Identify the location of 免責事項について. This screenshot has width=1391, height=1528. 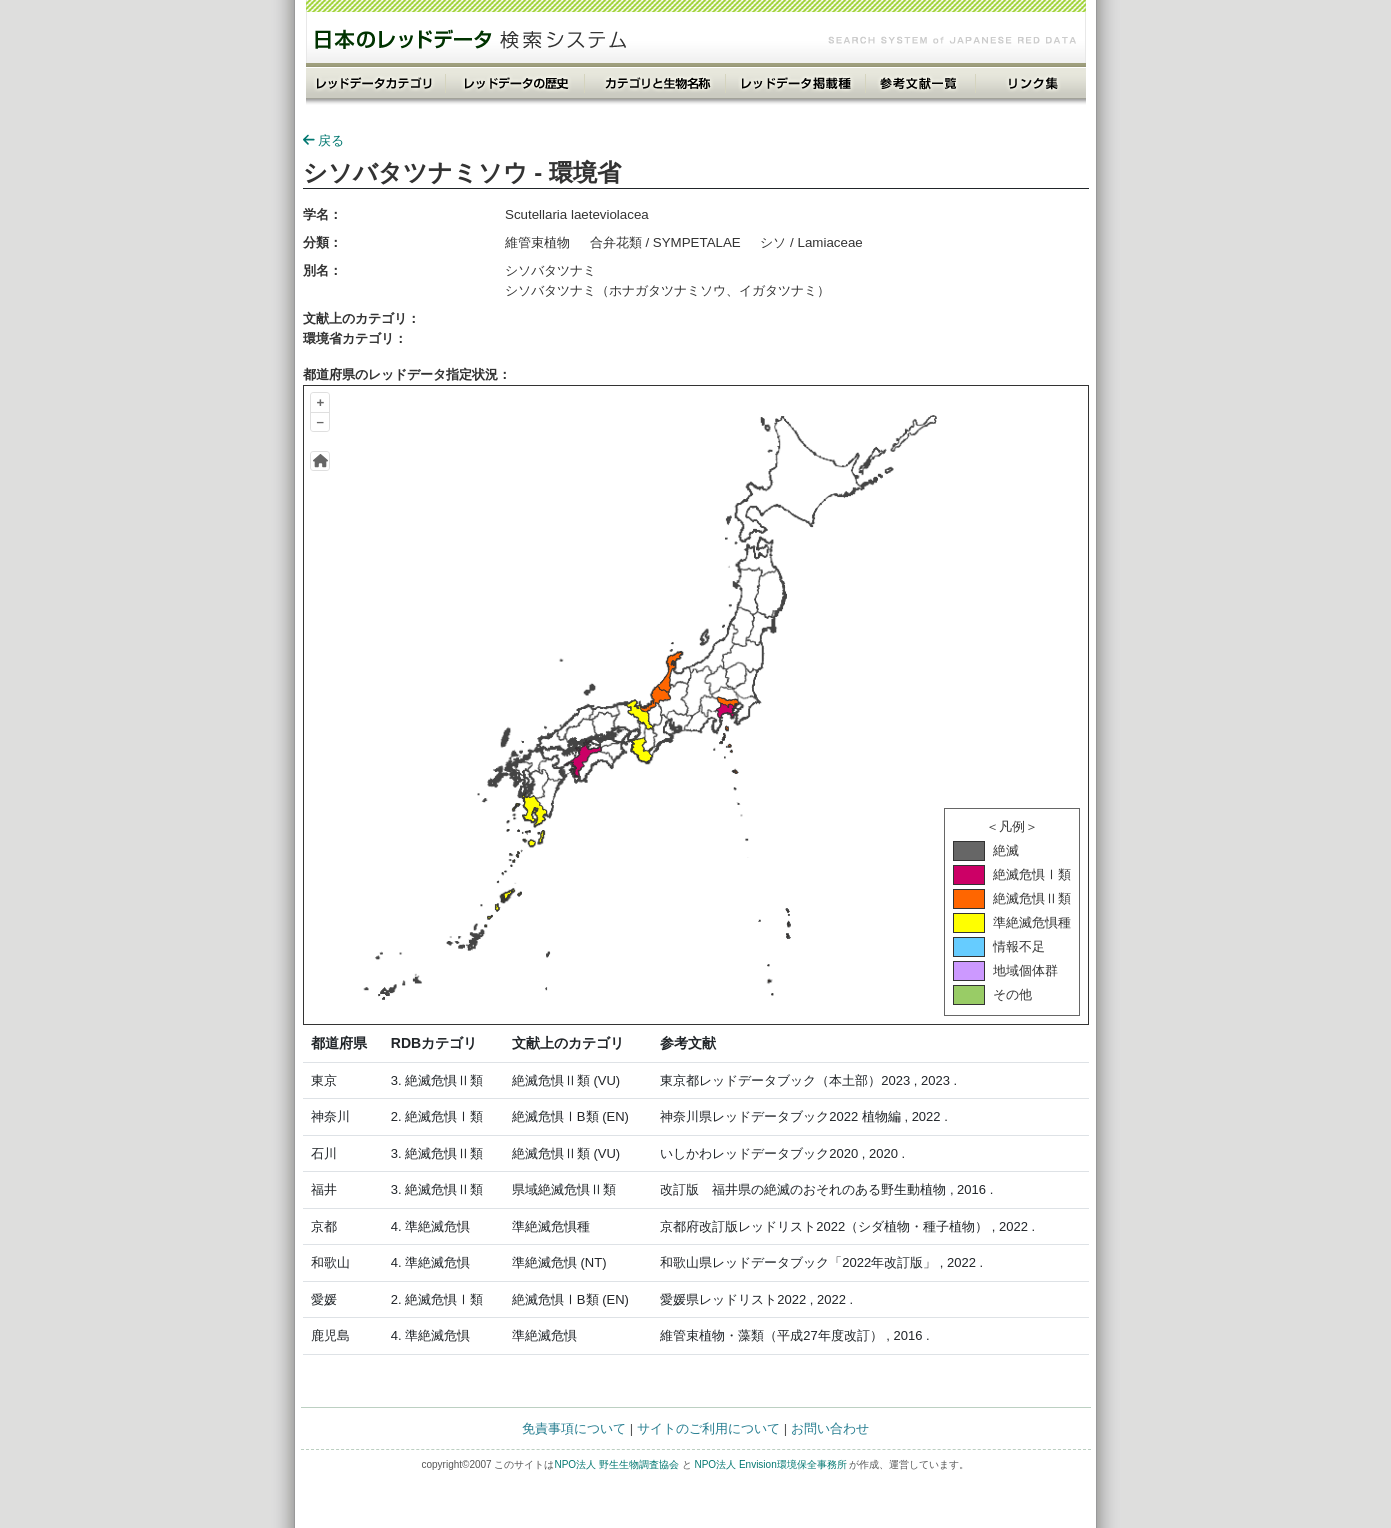
(574, 1428).